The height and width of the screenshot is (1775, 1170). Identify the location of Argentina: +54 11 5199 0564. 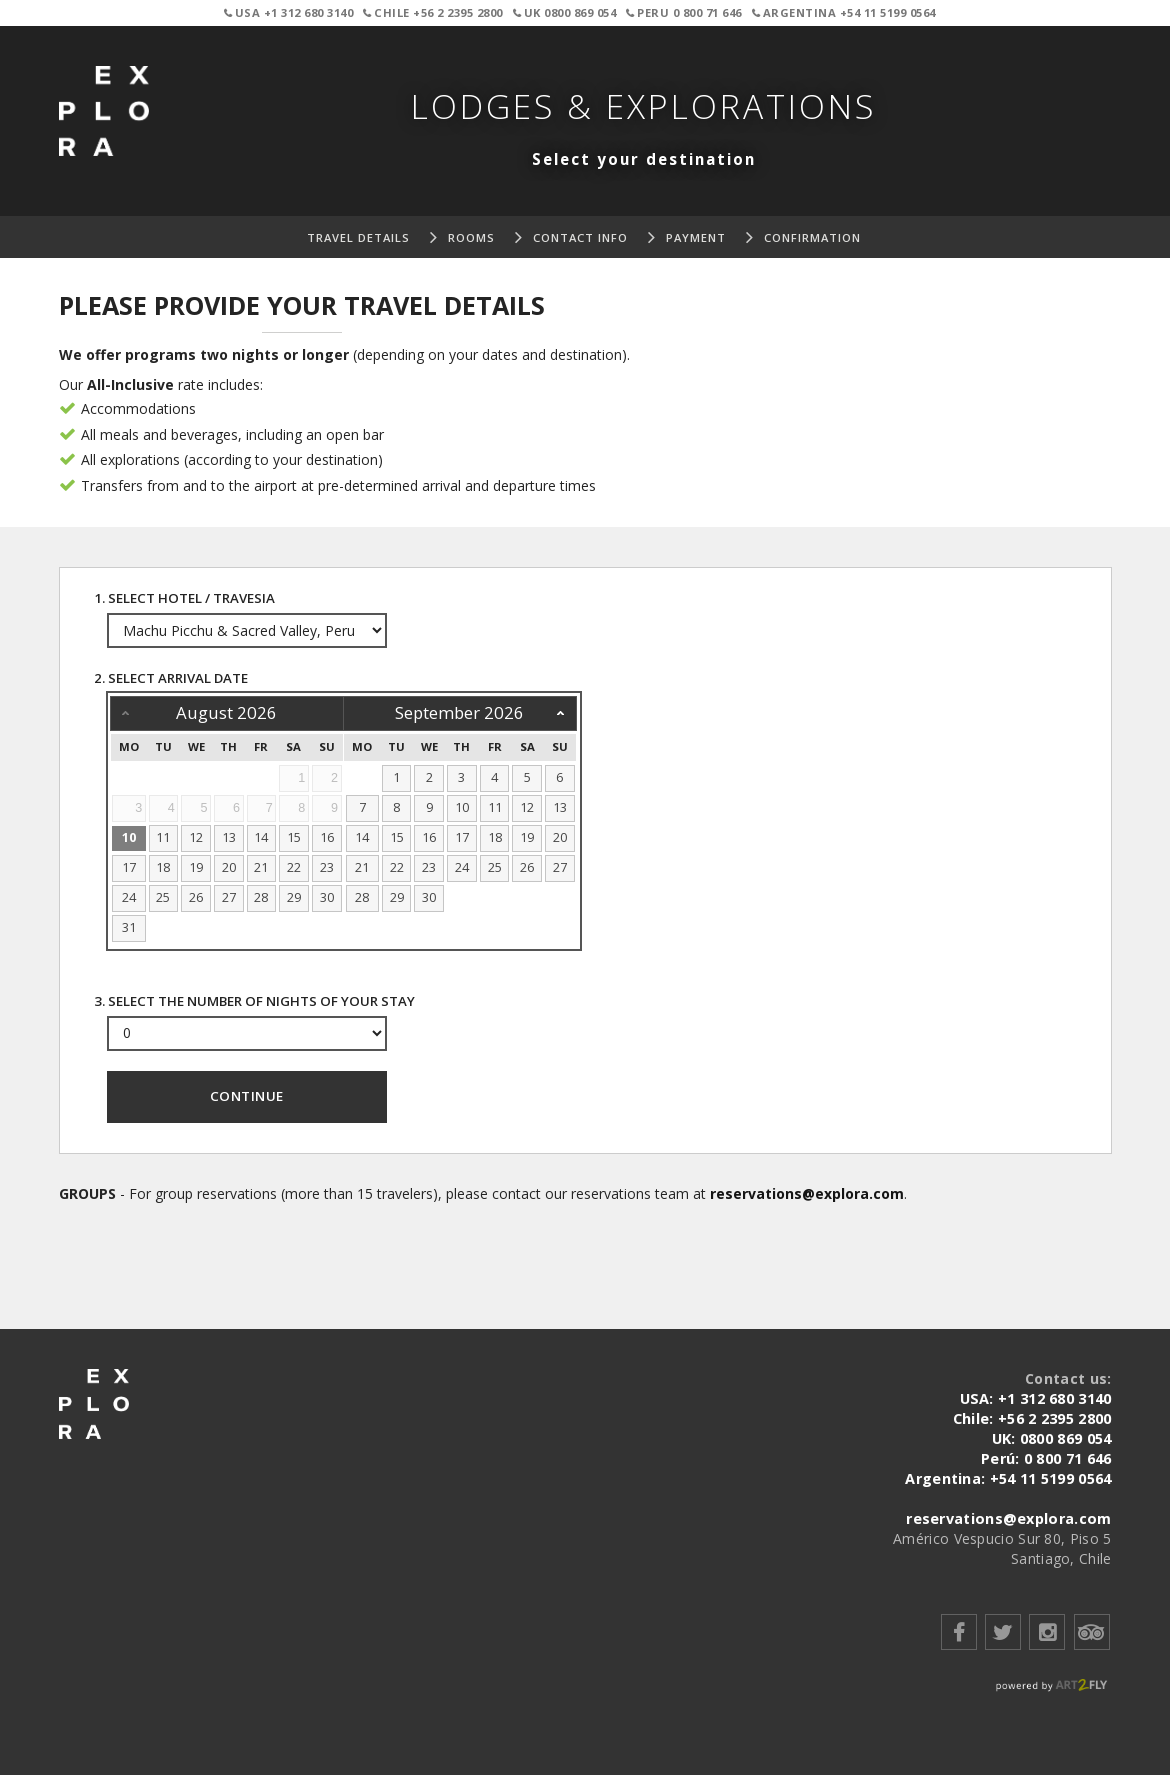
(1008, 1478).